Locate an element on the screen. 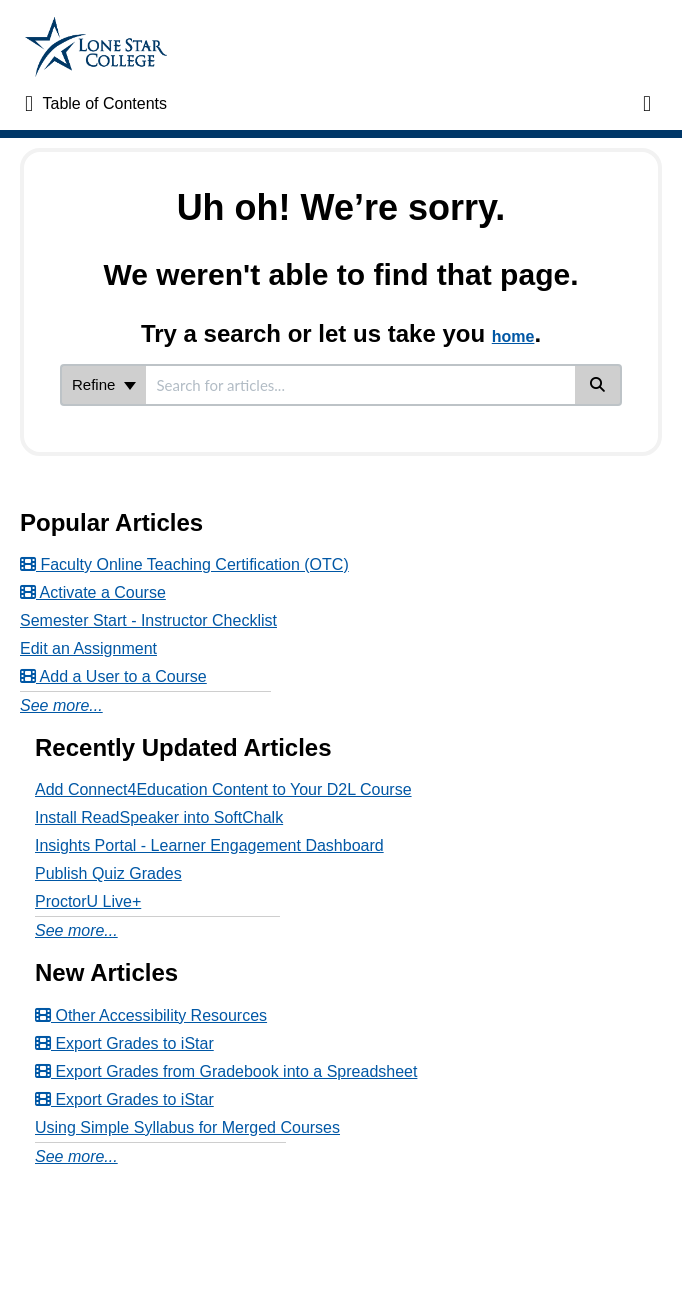 This screenshot has width=682, height=1290. Faculty Online Teaching Certification (OTC) is located at coordinates (184, 564).